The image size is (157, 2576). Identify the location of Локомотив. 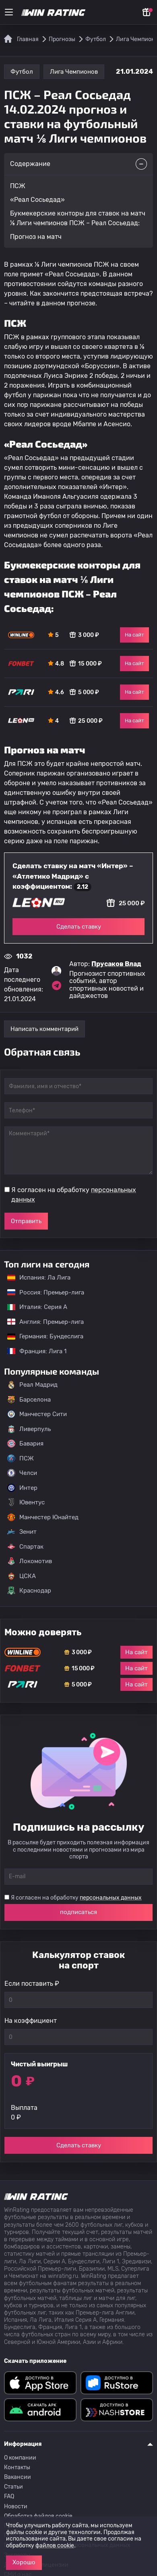
(29, 1561).